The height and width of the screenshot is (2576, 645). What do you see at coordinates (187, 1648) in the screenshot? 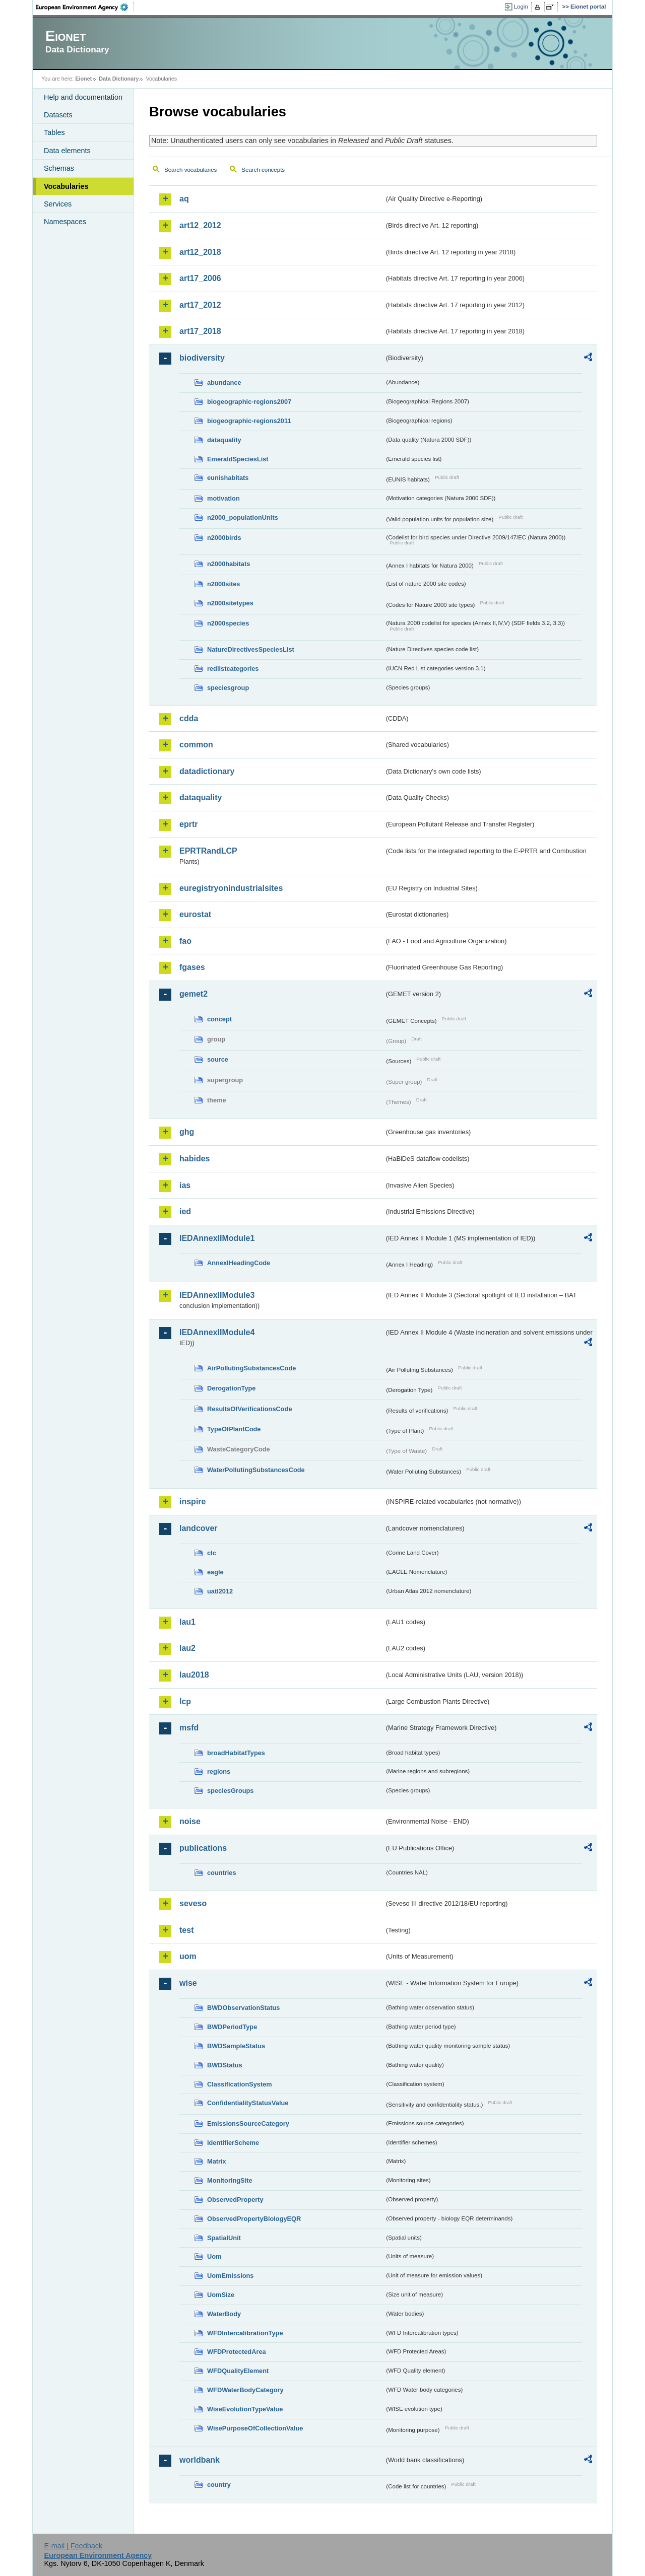
I see `lau2` at bounding box center [187, 1648].